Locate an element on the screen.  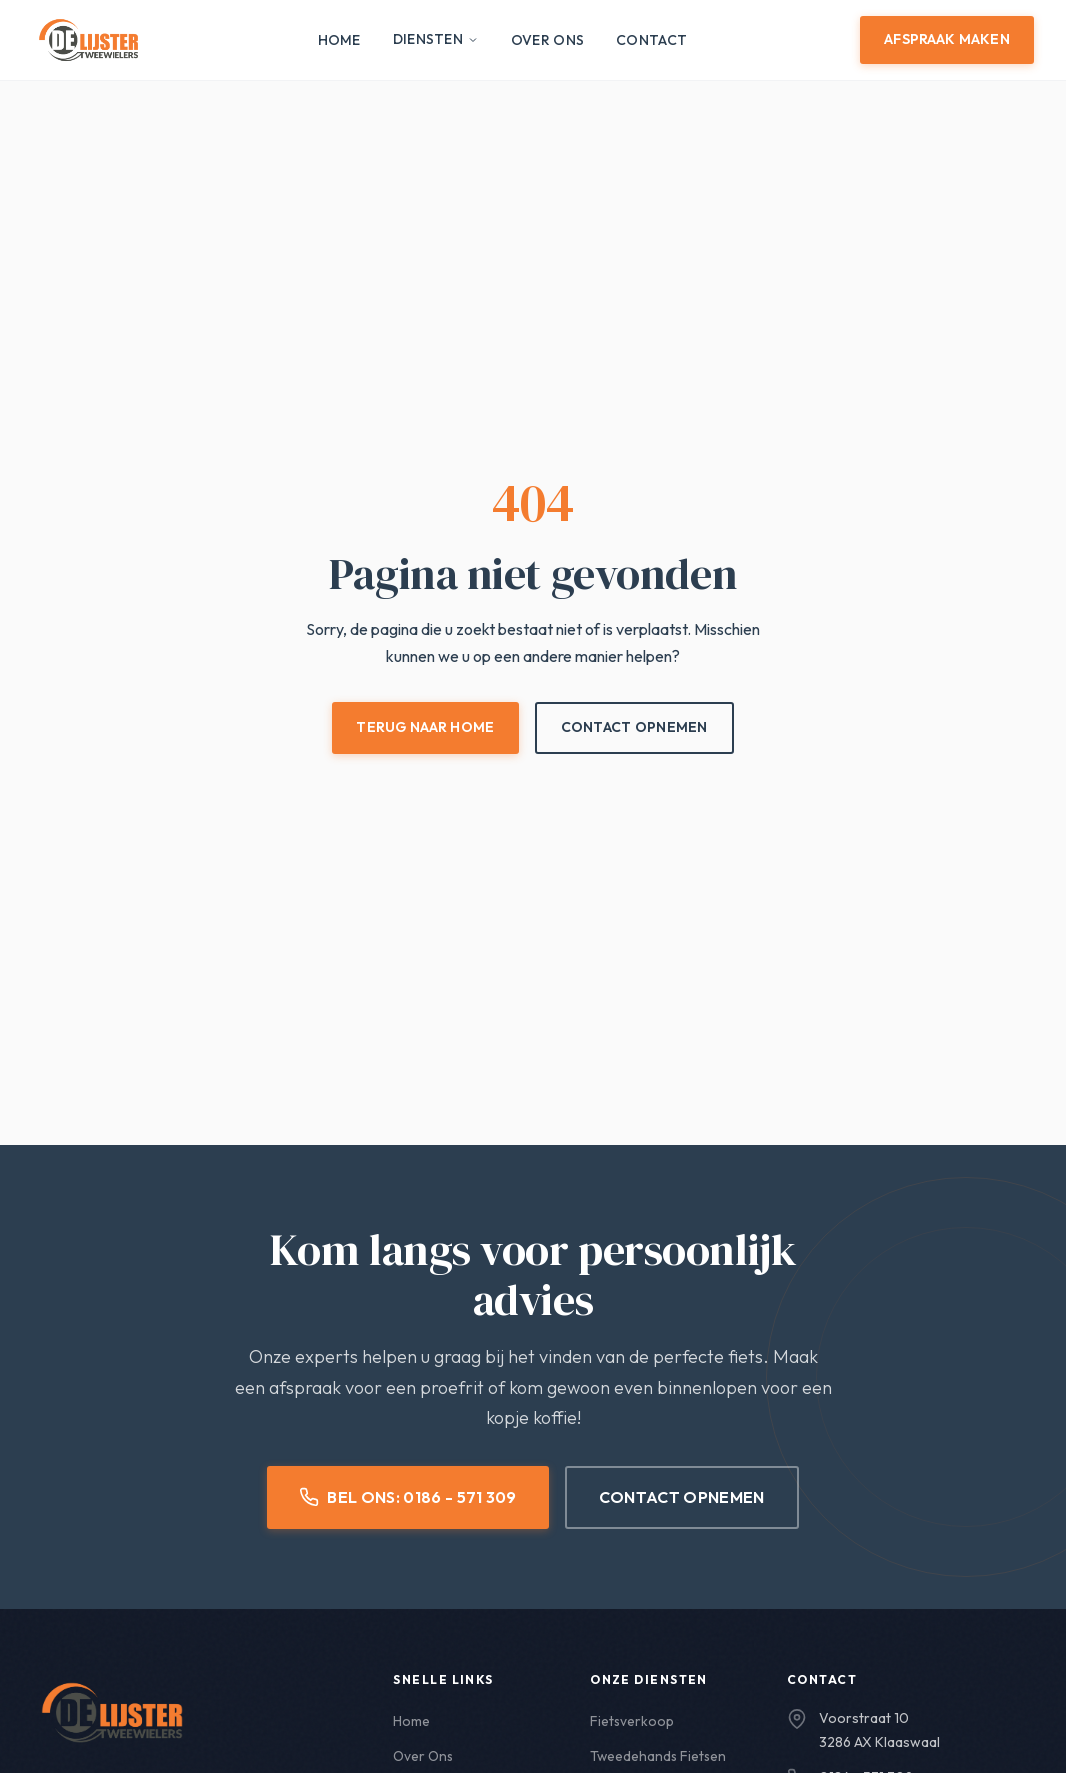
Afspraak Maken is located at coordinates (947, 39).